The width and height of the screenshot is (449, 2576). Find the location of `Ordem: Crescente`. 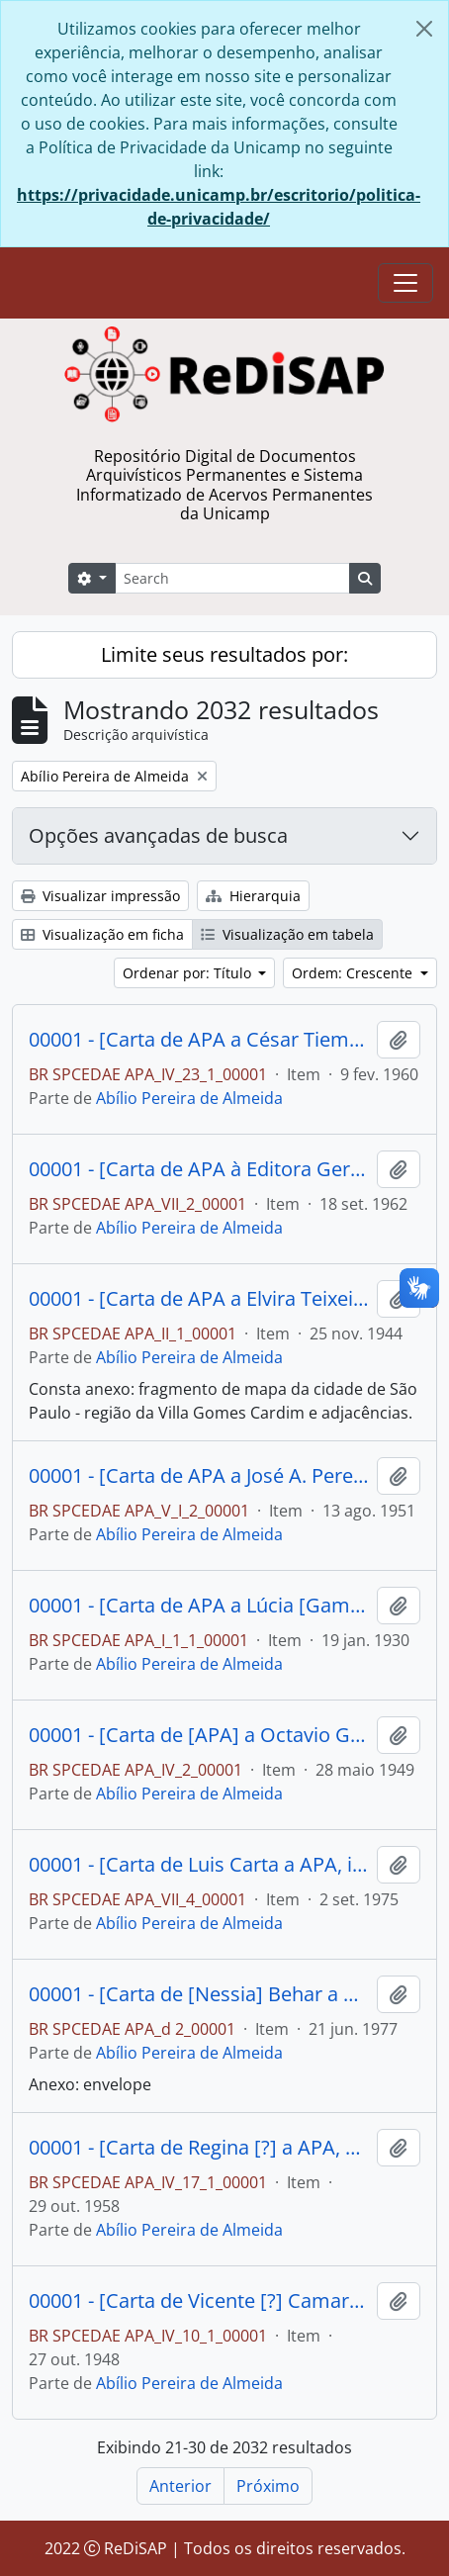

Ordem: Crescente is located at coordinates (354, 973).